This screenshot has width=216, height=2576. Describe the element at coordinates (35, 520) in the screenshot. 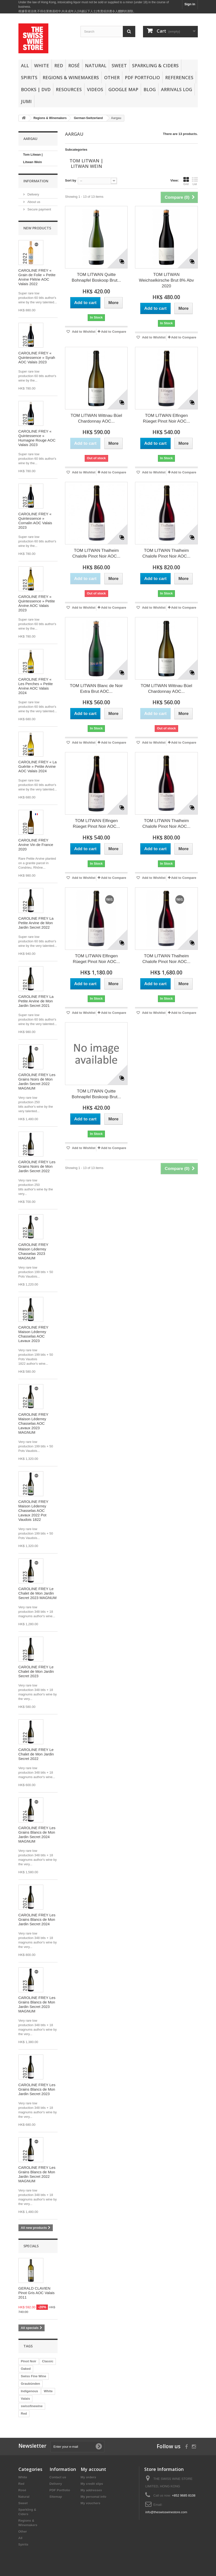

I see `CAROLINE FREY « Quintessence » Cornalin AOC Valais 2023` at that location.